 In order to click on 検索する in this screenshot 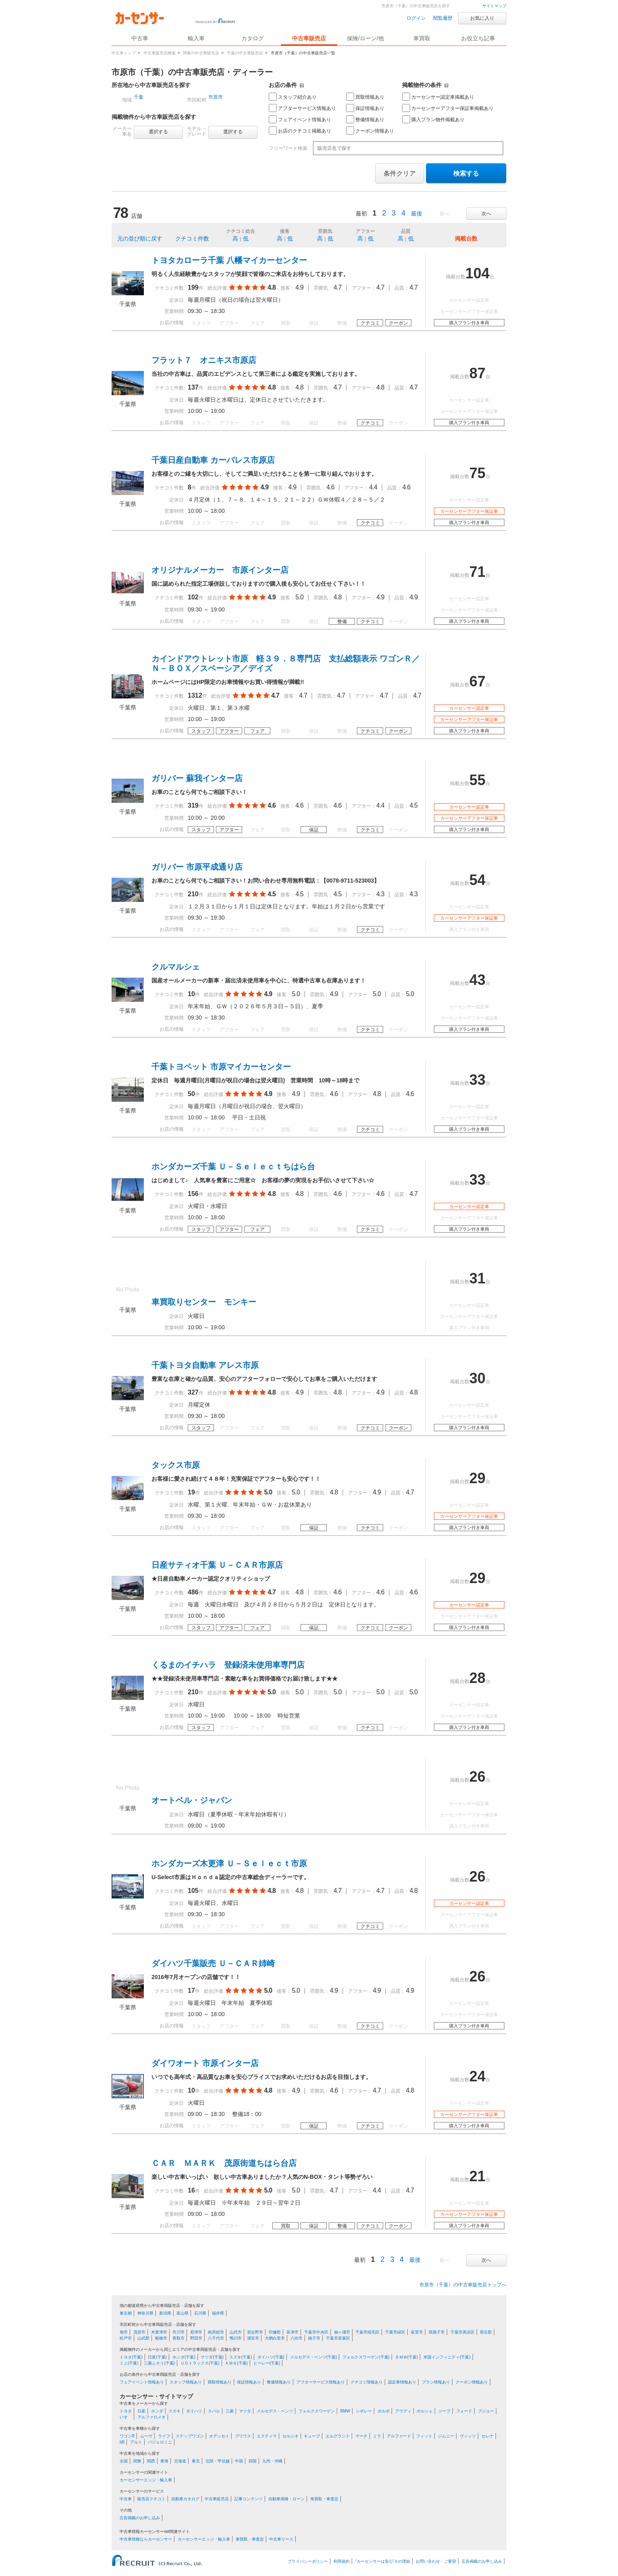, I will do `click(466, 173)`.